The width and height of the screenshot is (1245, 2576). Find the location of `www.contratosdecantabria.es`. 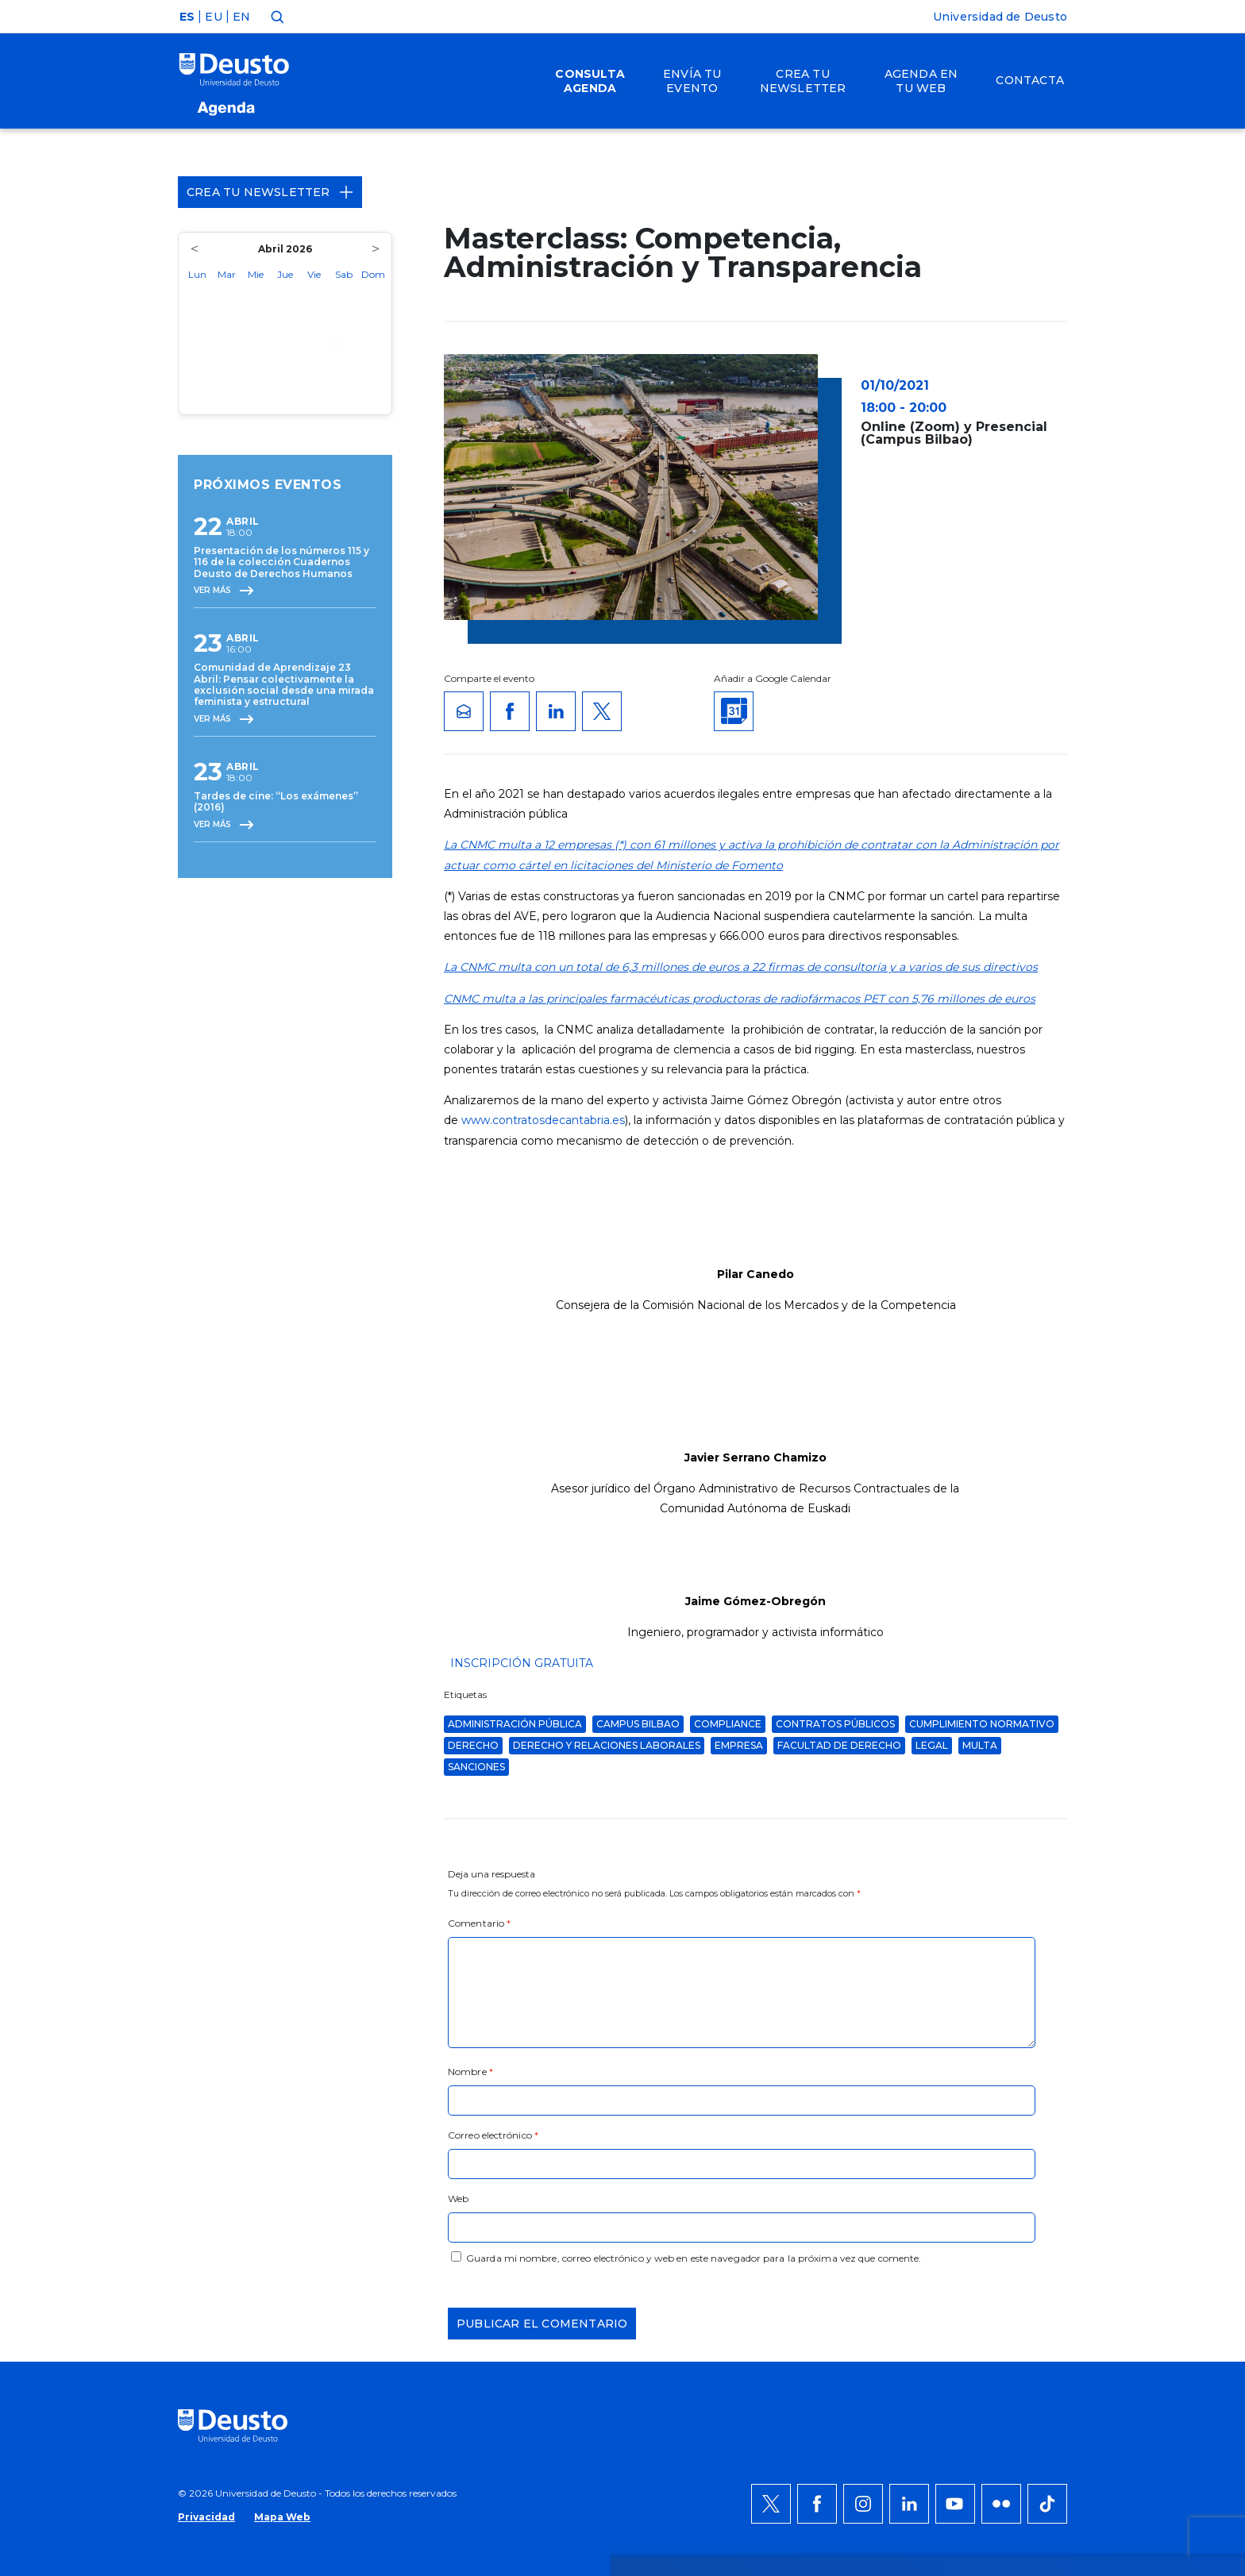

www.contratosdecantabria.es is located at coordinates (543, 1120).